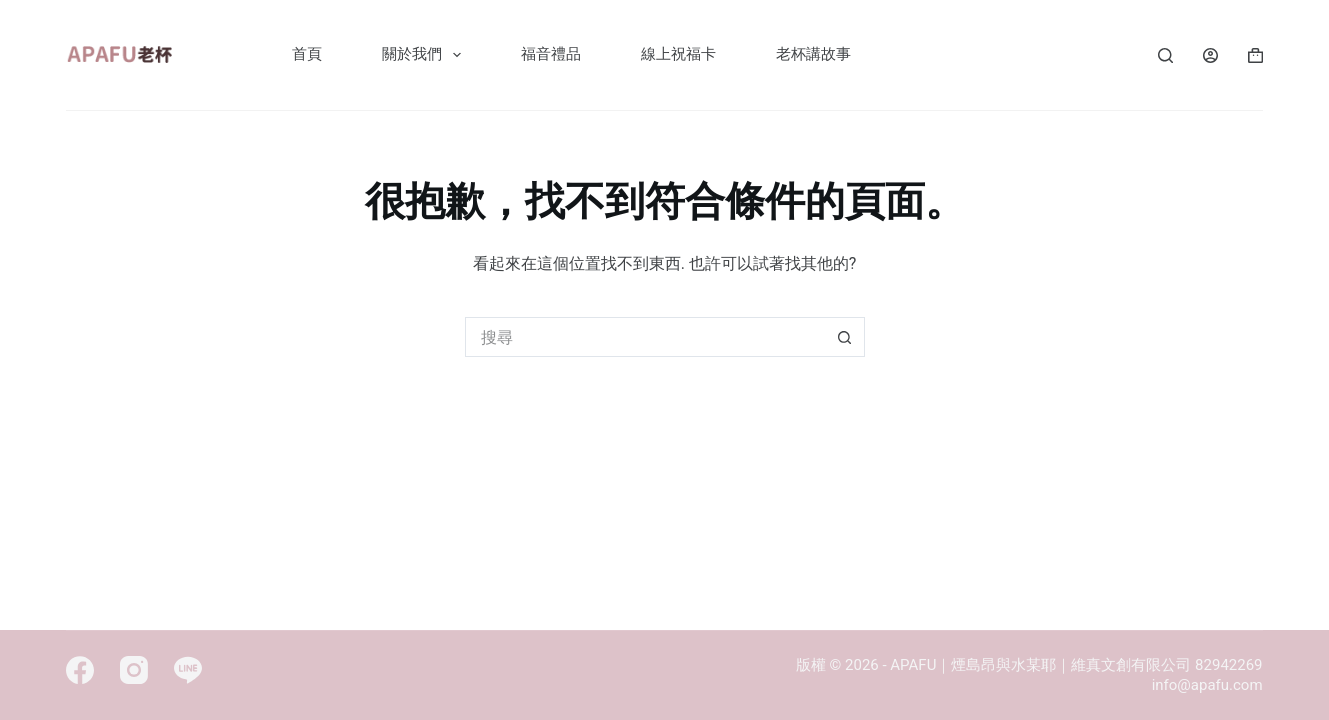  What do you see at coordinates (645, 337) in the screenshot?
I see `[搜尋...]` at bounding box center [645, 337].